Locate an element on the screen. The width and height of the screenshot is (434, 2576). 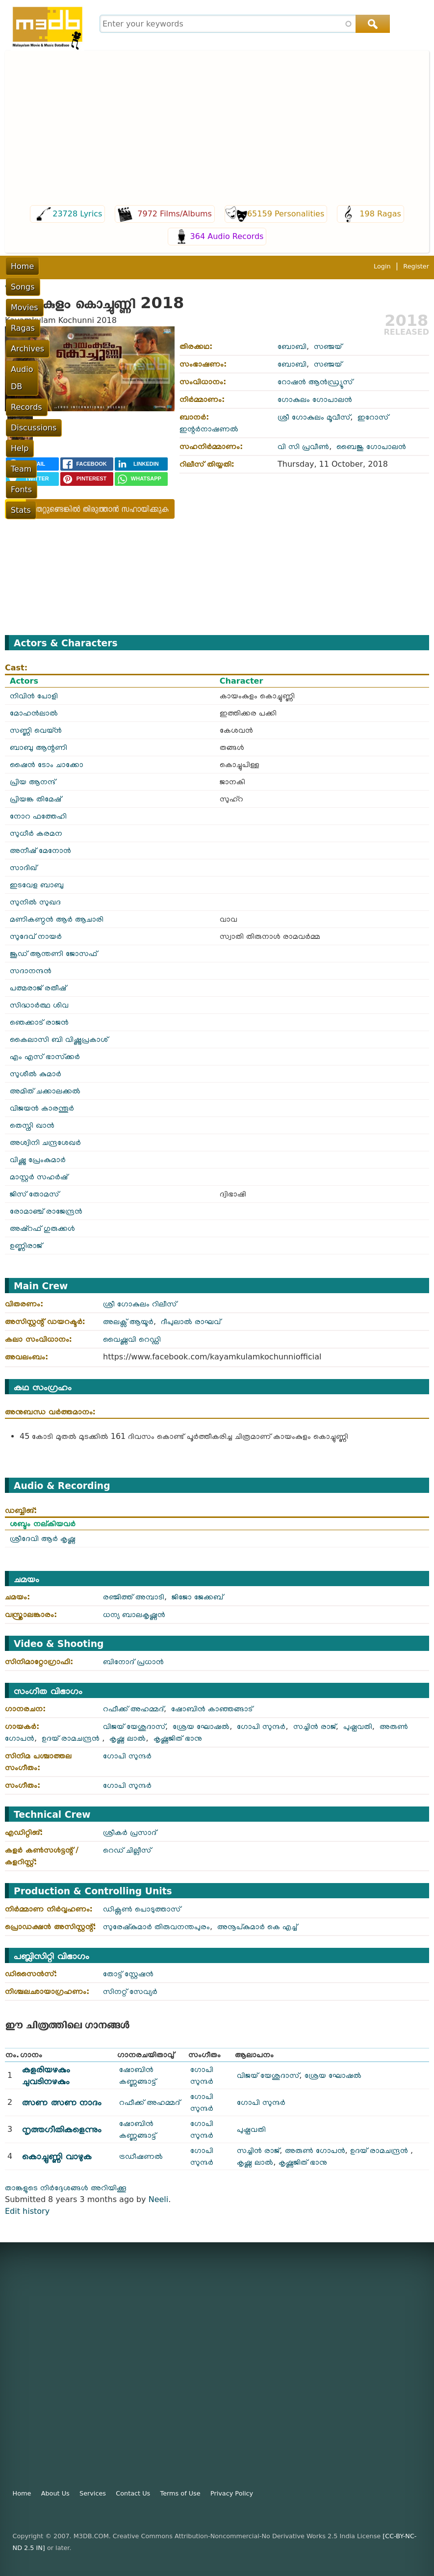
Register is located at coordinates (416, 307).